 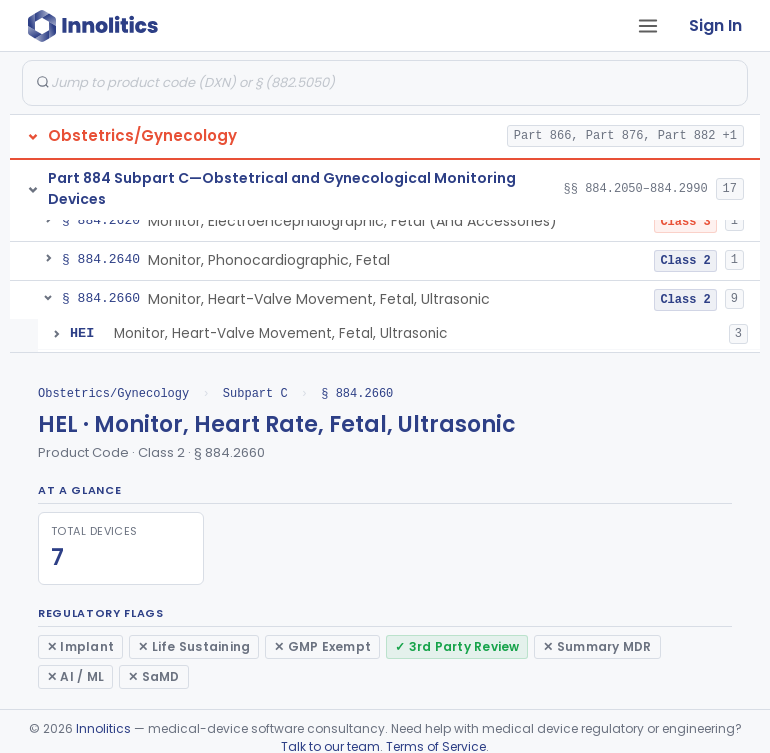 I want to click on Obstetrics/Gynecology, so click(x=113, y=393).